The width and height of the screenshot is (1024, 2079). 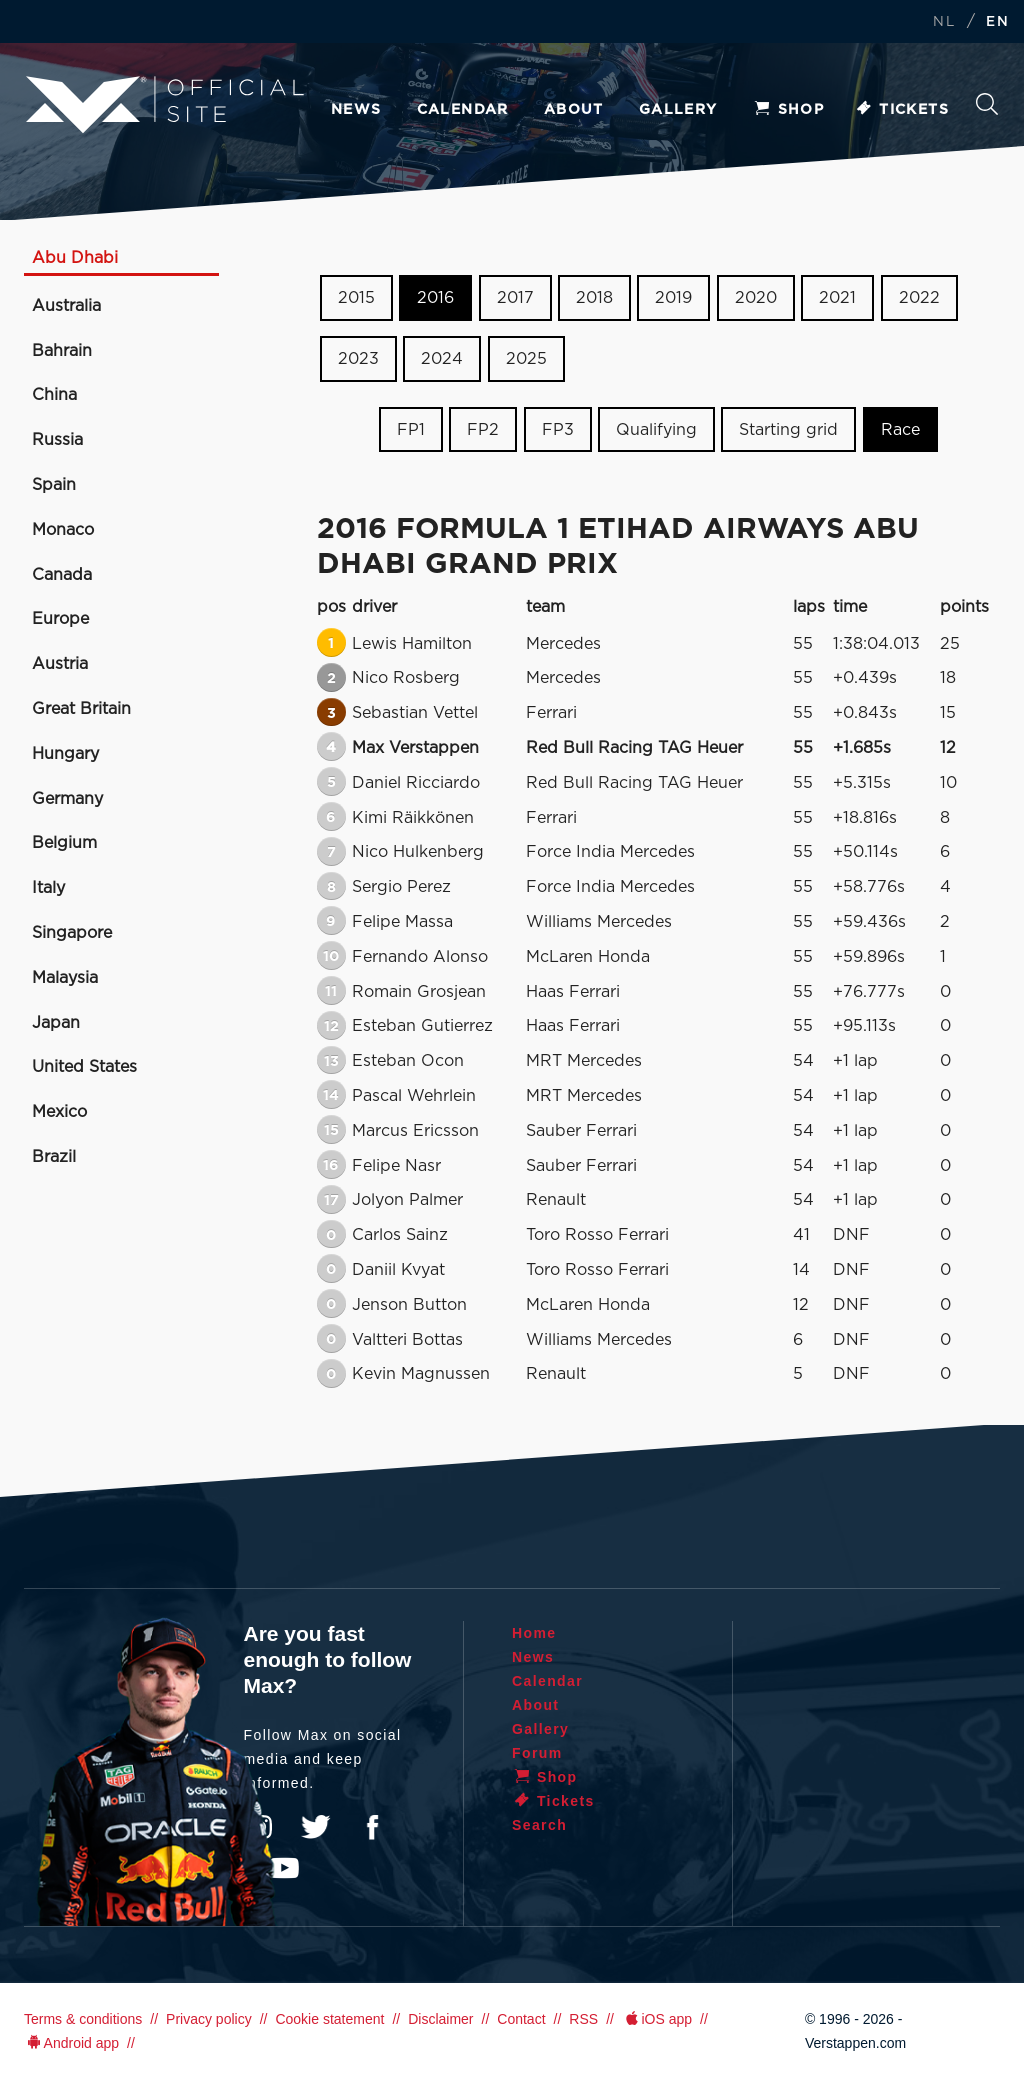 I want to click on Monaco, so click(x=63, y=530).